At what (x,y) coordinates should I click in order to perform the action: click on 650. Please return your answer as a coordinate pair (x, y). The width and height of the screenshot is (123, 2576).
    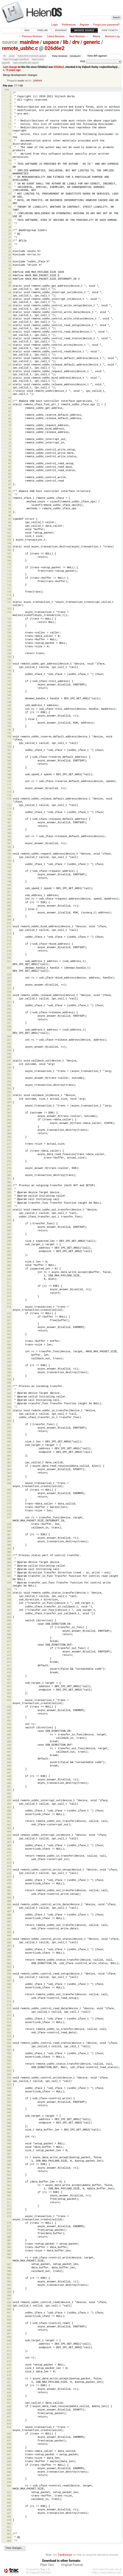
    Looking at the image, I should click on (9, 2486).